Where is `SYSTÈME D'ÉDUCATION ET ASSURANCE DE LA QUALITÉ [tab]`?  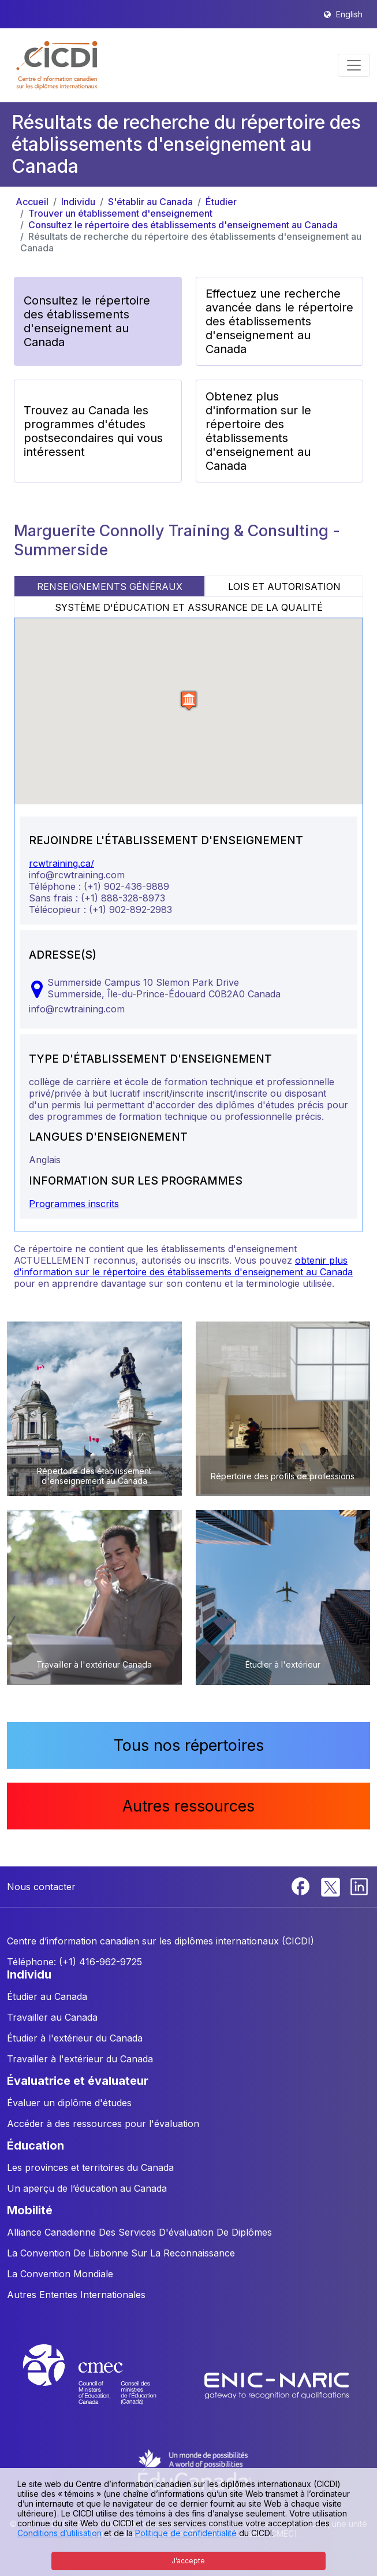 SYSTÈME D'ÉDUCATION ET ASSURANCE DE LA QUALITÉ [tab] is located at coordinates (189, 607).